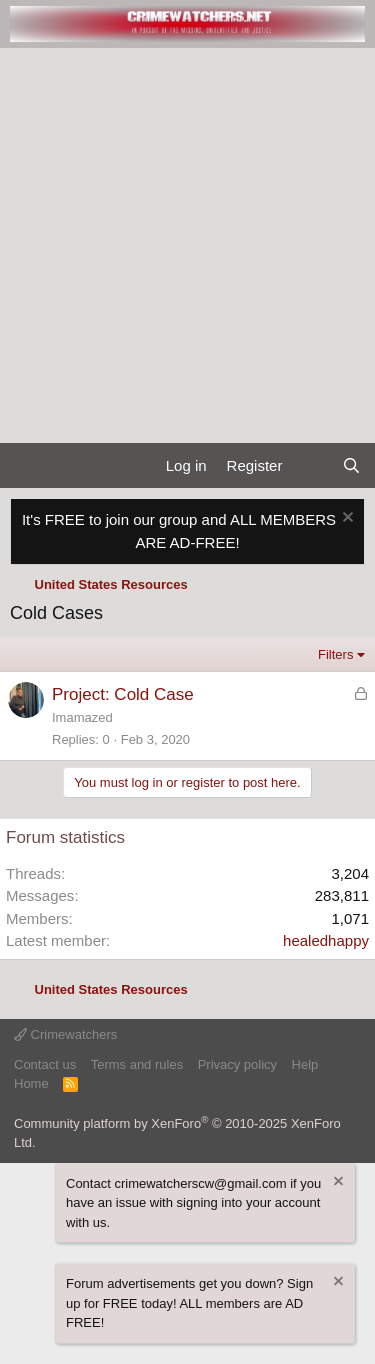 The width and height of the screenshot is (375, 1364). What do you see at coordinates (237, 1064) in the screenshot?
I see `Privacy policy` at bounding box center [237, 1064].